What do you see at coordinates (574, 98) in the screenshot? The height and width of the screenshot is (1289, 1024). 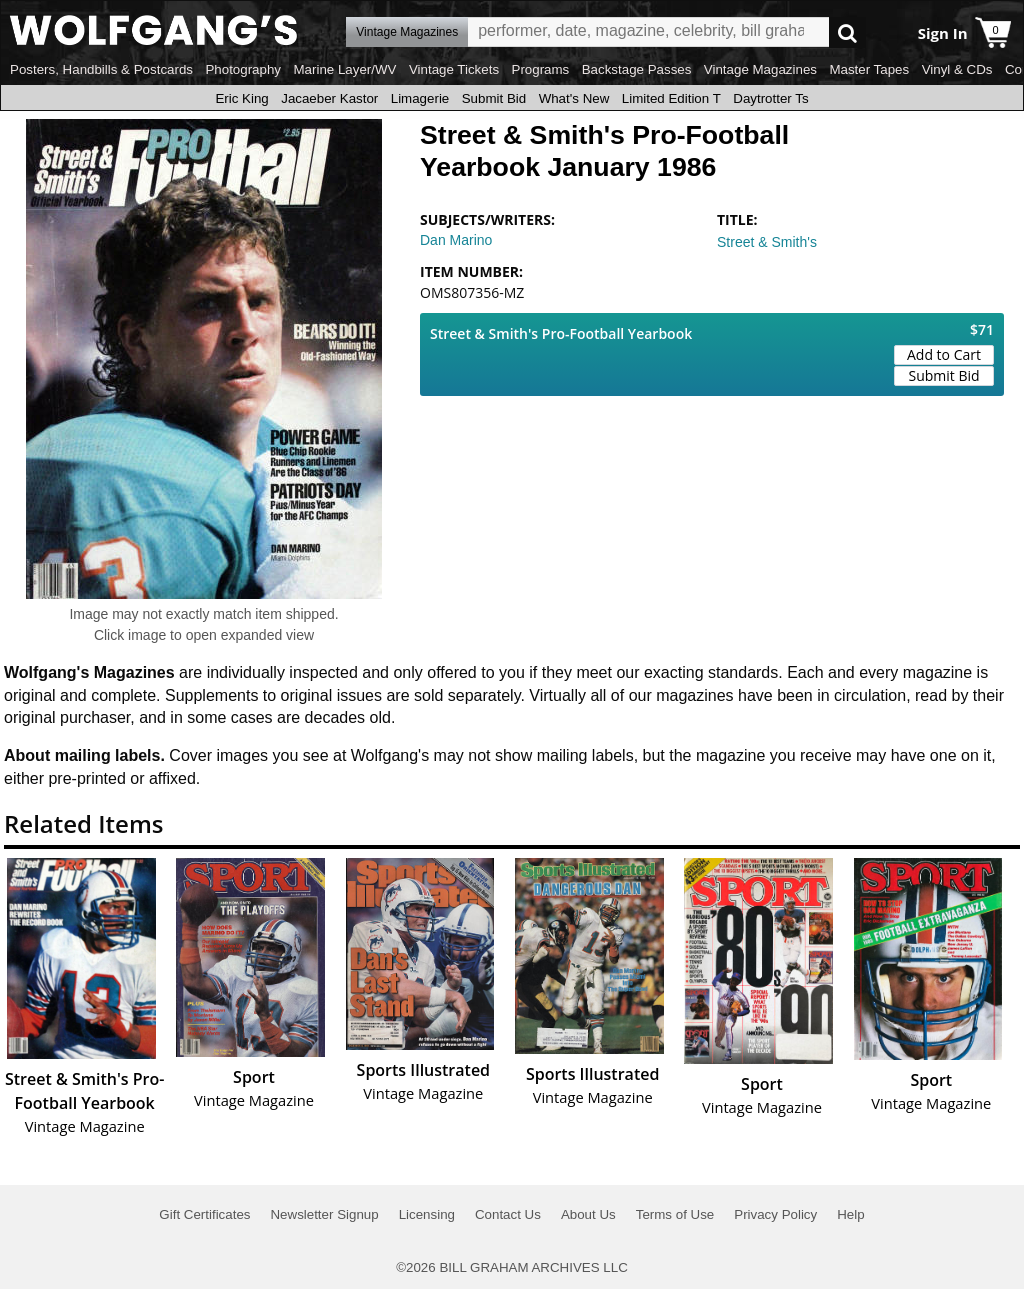 I see `What's New` at bounding box center [574, 98].